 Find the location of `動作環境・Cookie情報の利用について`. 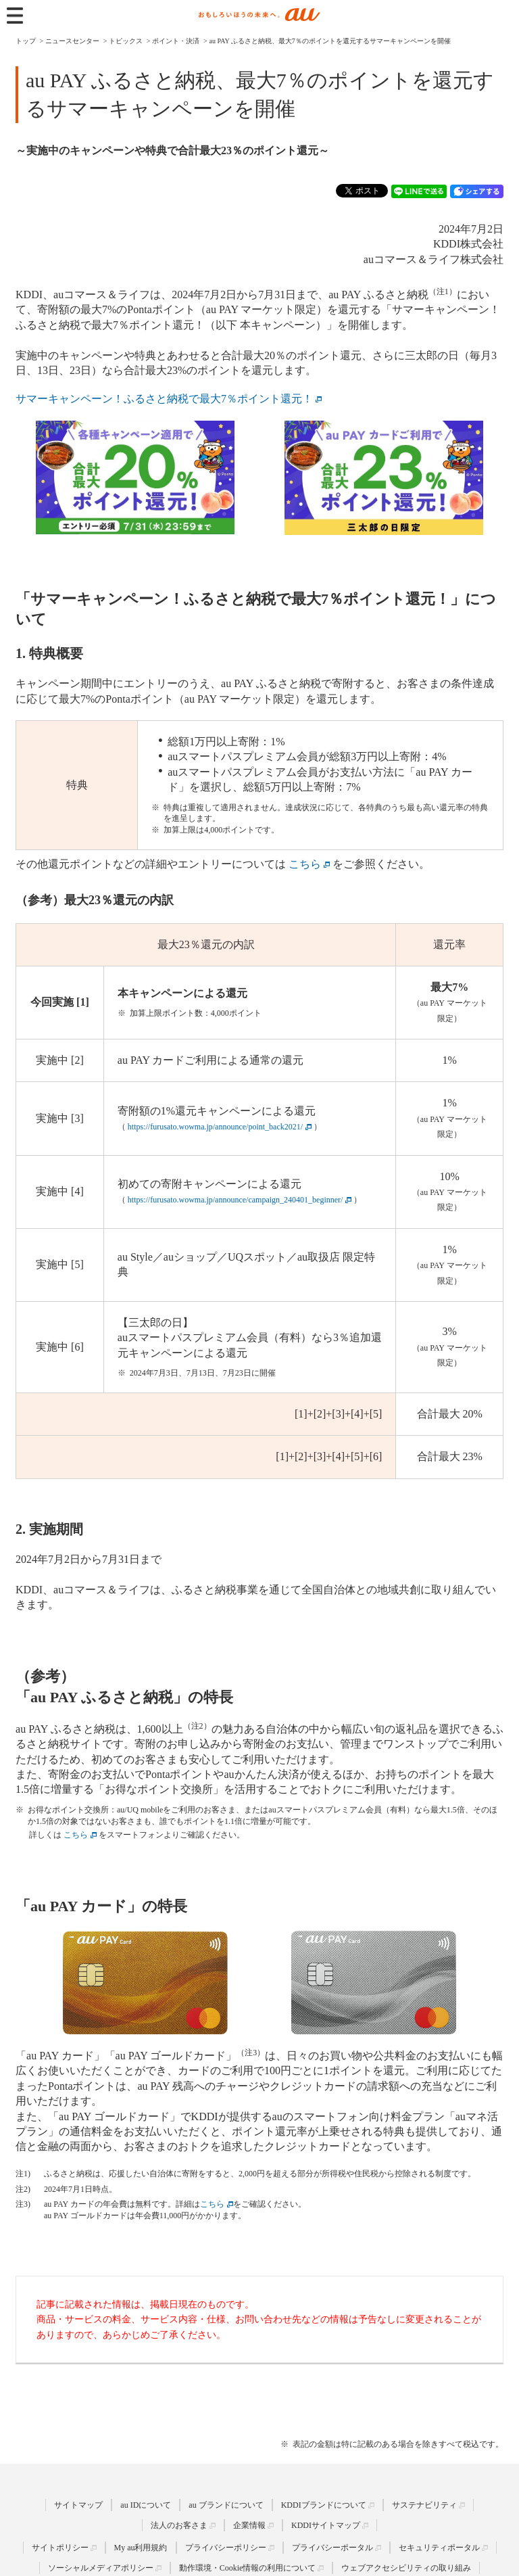

動作環境・Cookie情報の利用について is located at coordinates (247, 2568).